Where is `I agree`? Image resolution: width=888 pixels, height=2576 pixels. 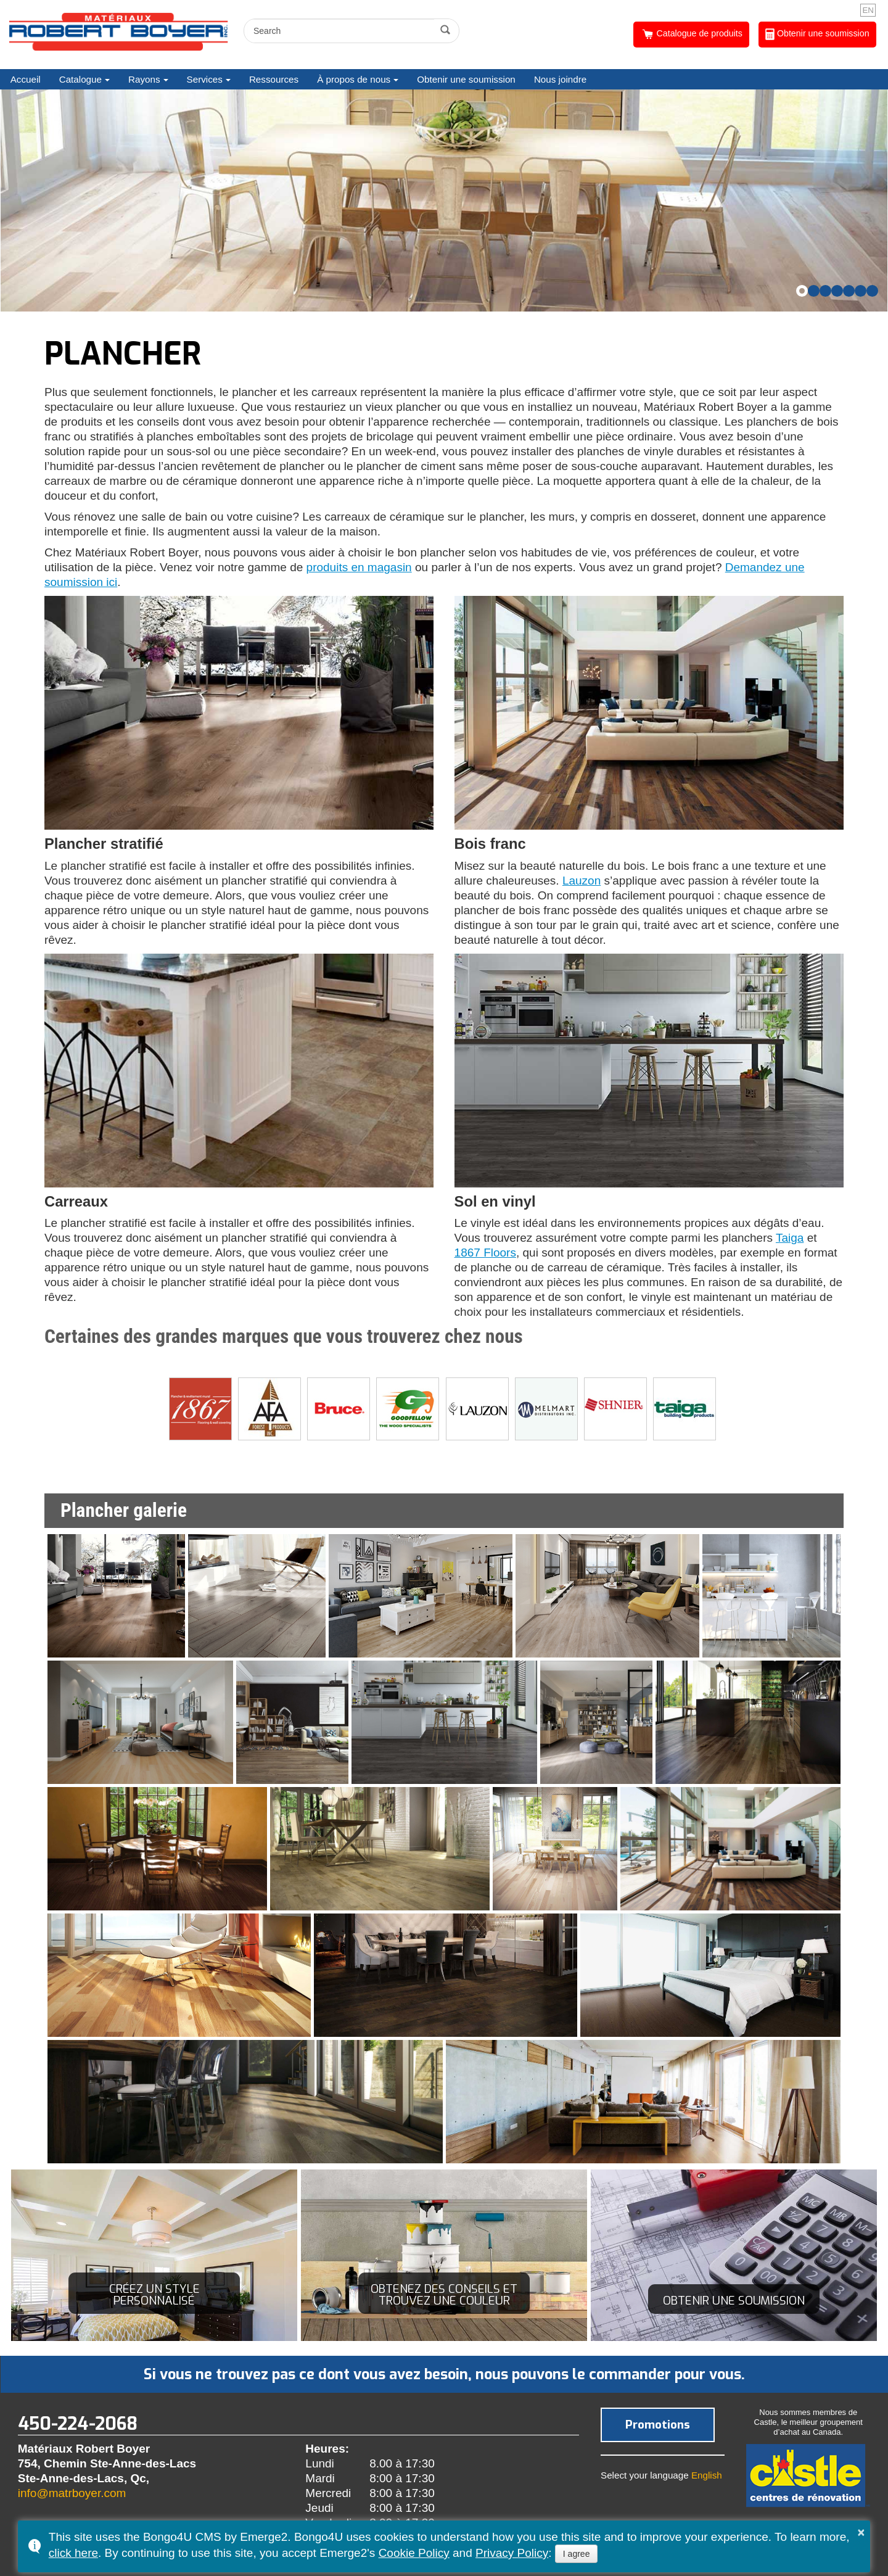
I agree is located at coordinates (576, 2554).